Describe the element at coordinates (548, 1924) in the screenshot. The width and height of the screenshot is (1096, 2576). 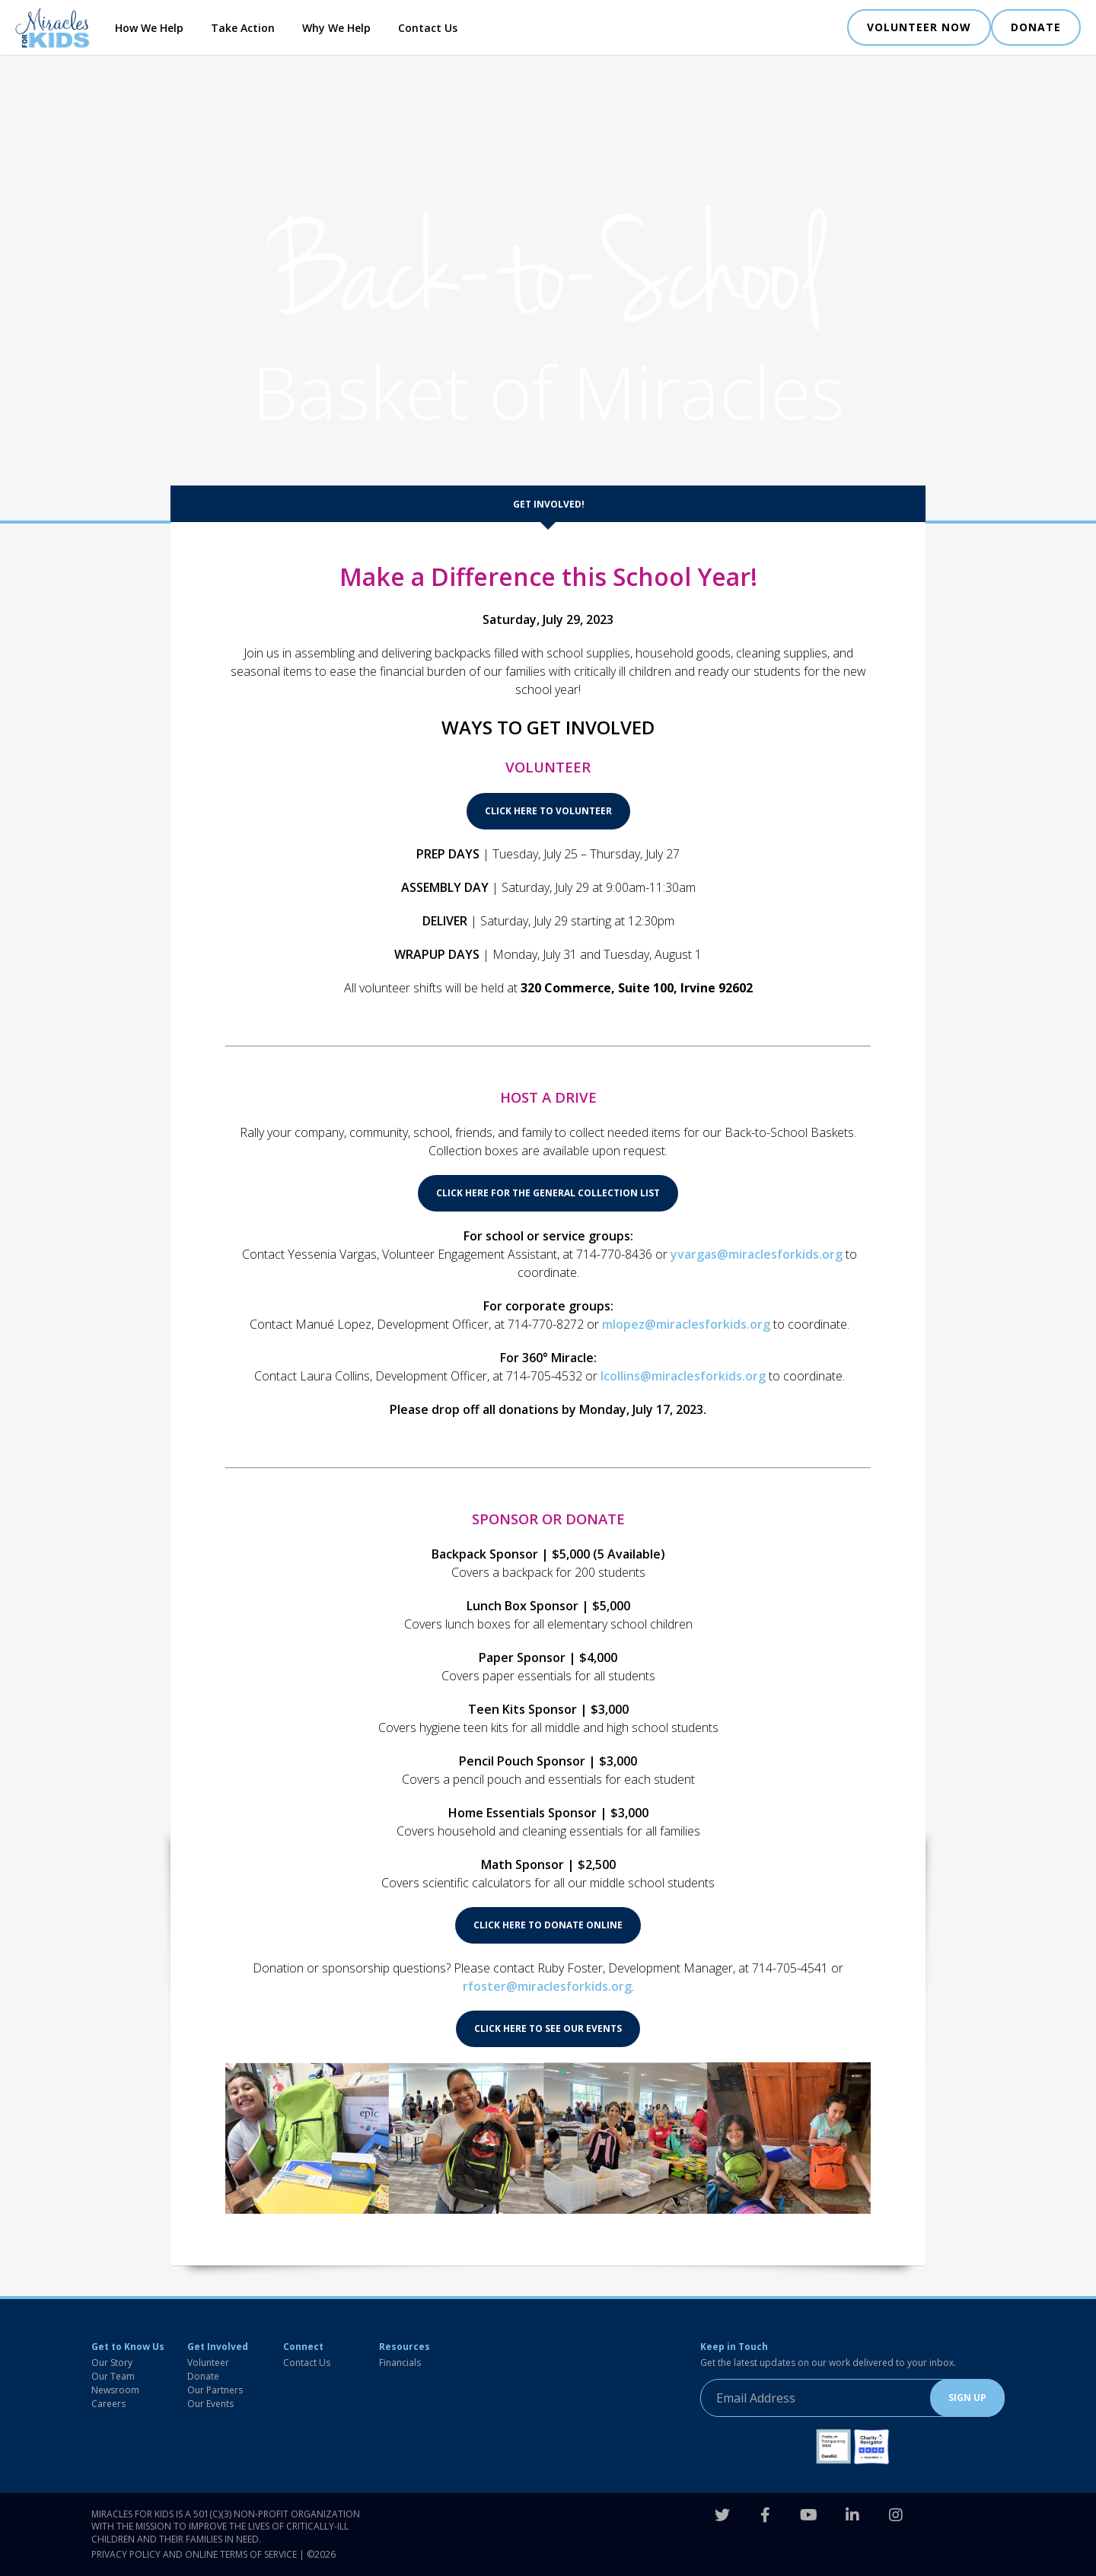
I see `CLICK HERE TO DONATE ONLINE` at that location.